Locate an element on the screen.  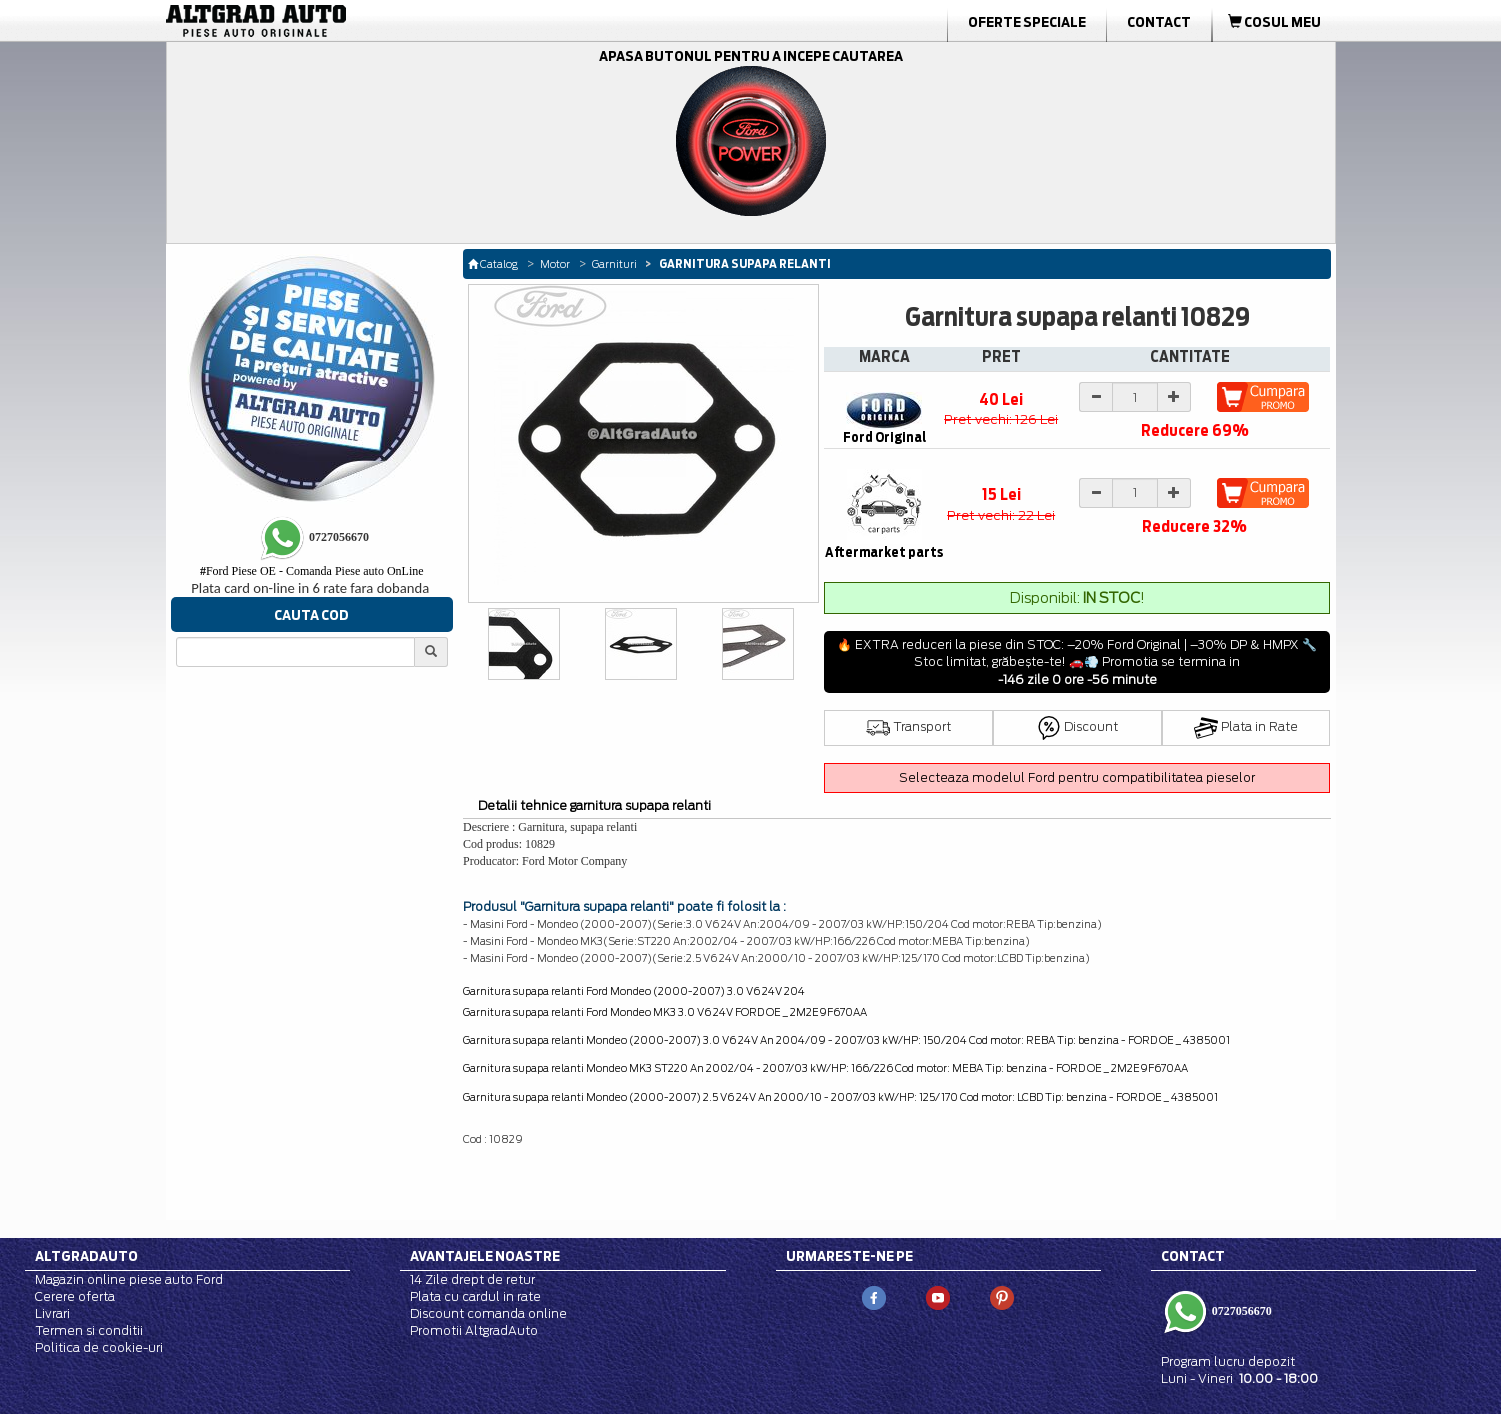
Ford Piese OE - Comanda Piese auto OnLine is located at coordinates (312, 571).